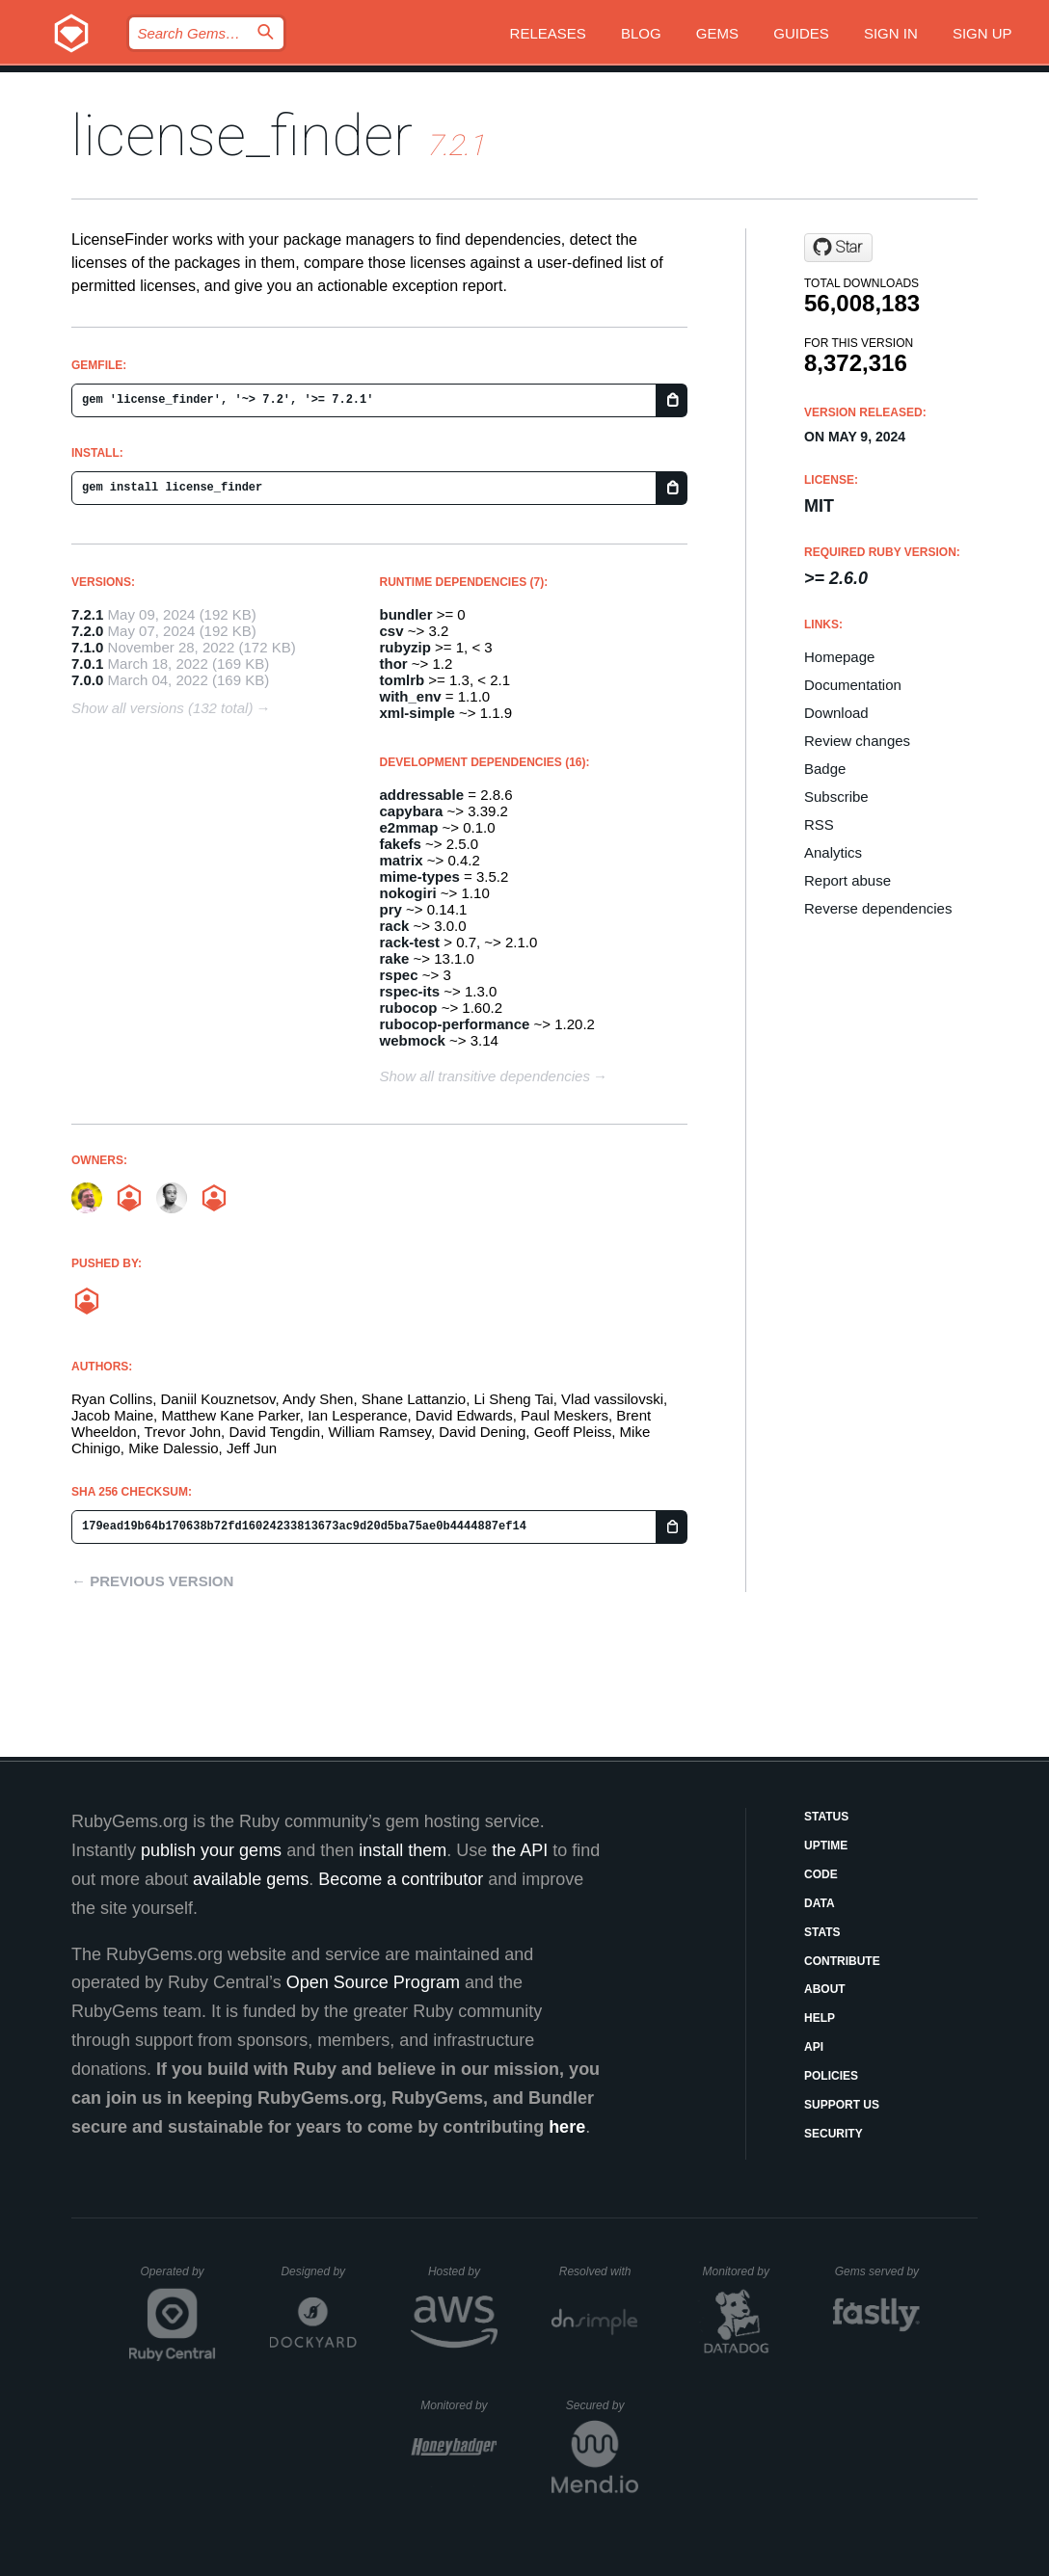 This screenshot has width=1049, height=2576. What do you see at coordinates (825, 768) in the screenshot?
I see `Badge` at bounding box center [825, 768].